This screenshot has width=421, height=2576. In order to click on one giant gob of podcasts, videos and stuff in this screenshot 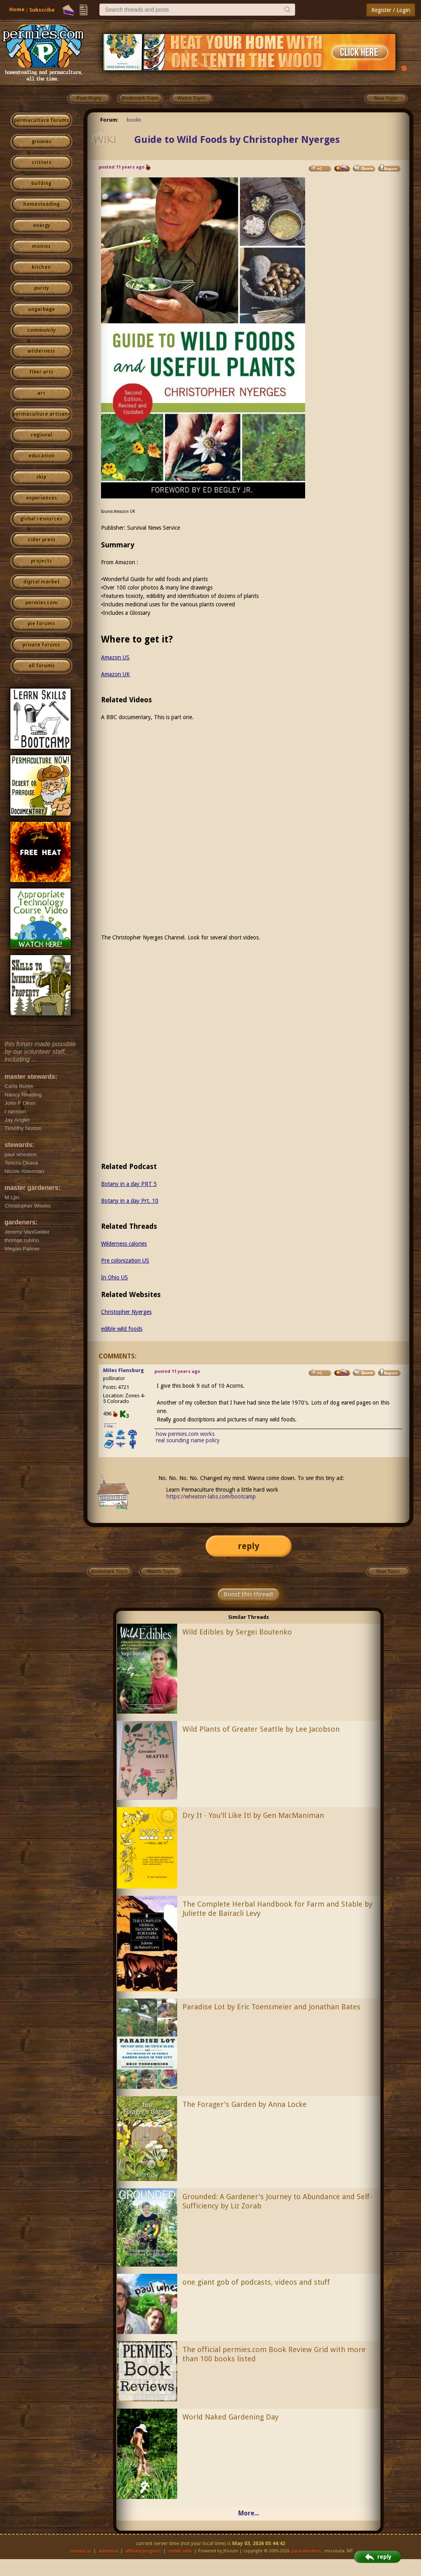, I will do `click(256, 2282)`.